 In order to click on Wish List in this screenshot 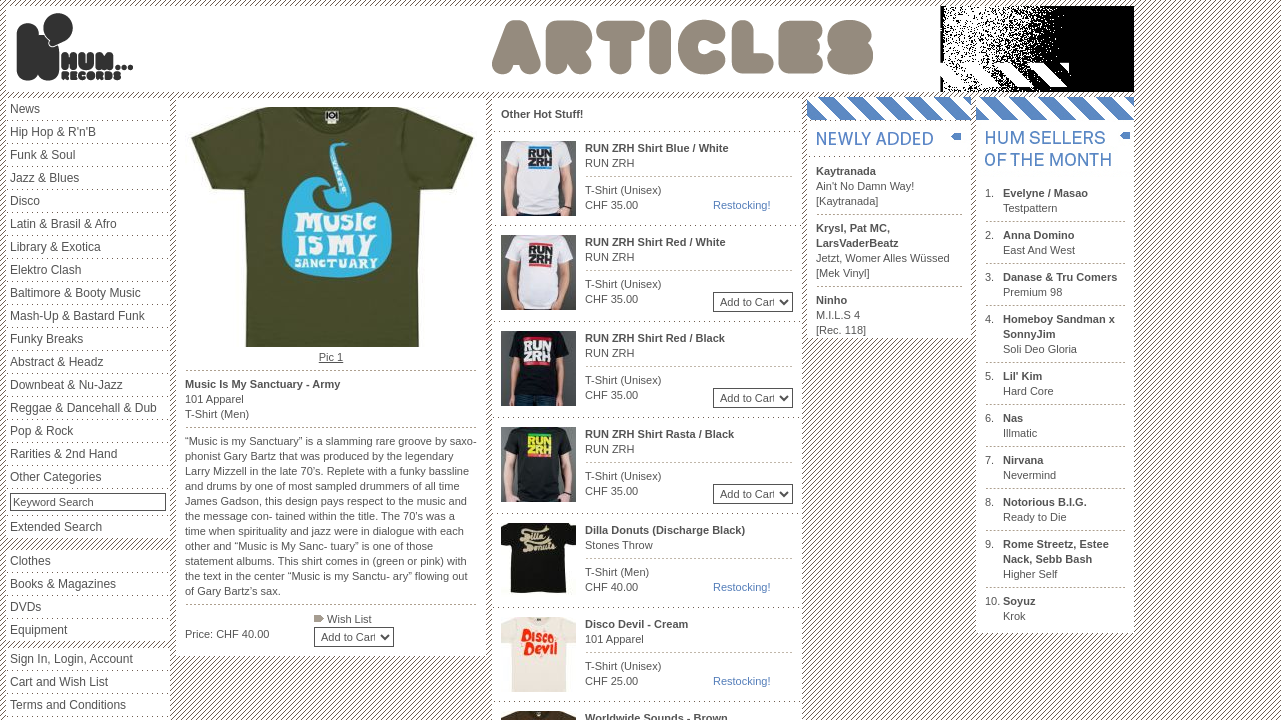, I will do `click(343, 619)`.